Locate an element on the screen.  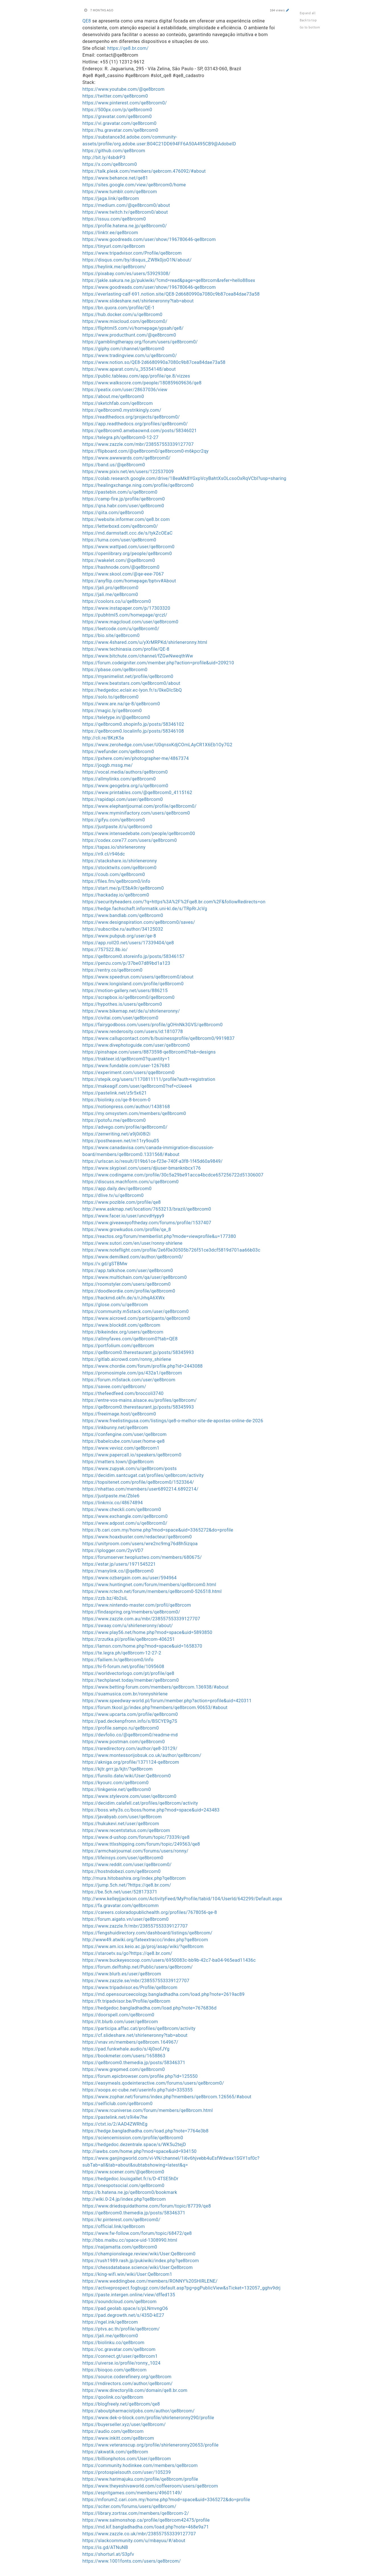
https://raredirectory.com/author/qe8-33129/ is located at coordinates (130, 1748).